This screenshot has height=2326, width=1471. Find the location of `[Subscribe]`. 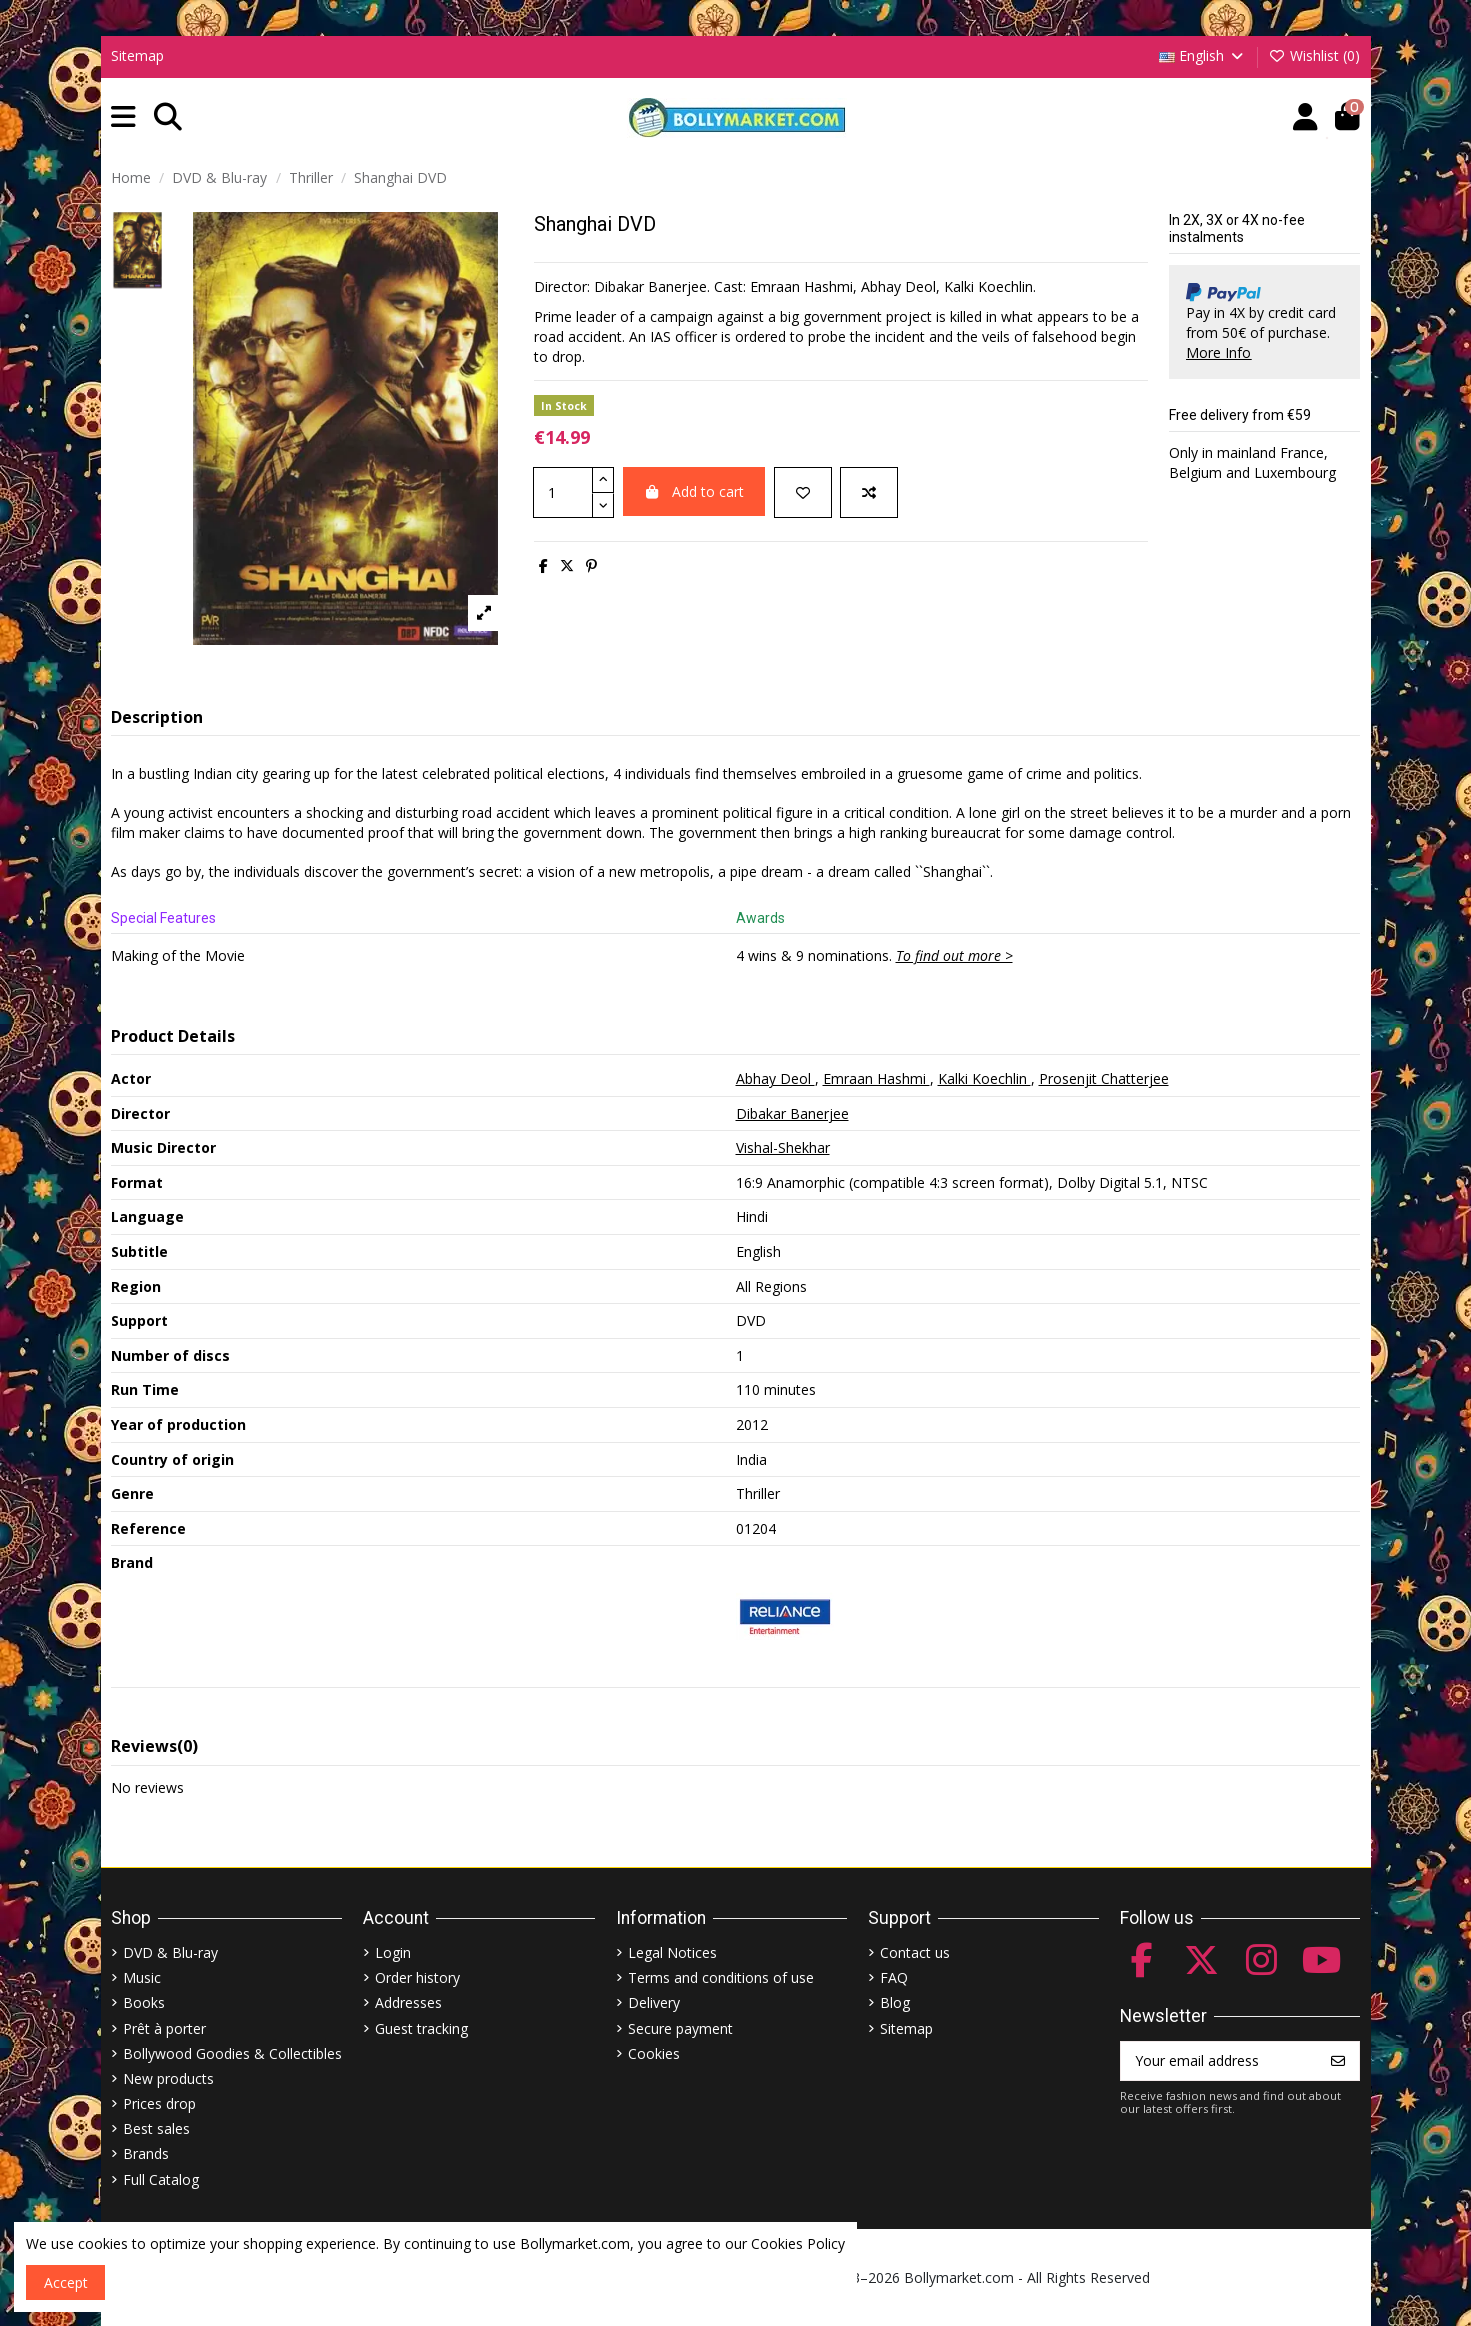

[Subscribe] is located at coordinates (1338, 2061).